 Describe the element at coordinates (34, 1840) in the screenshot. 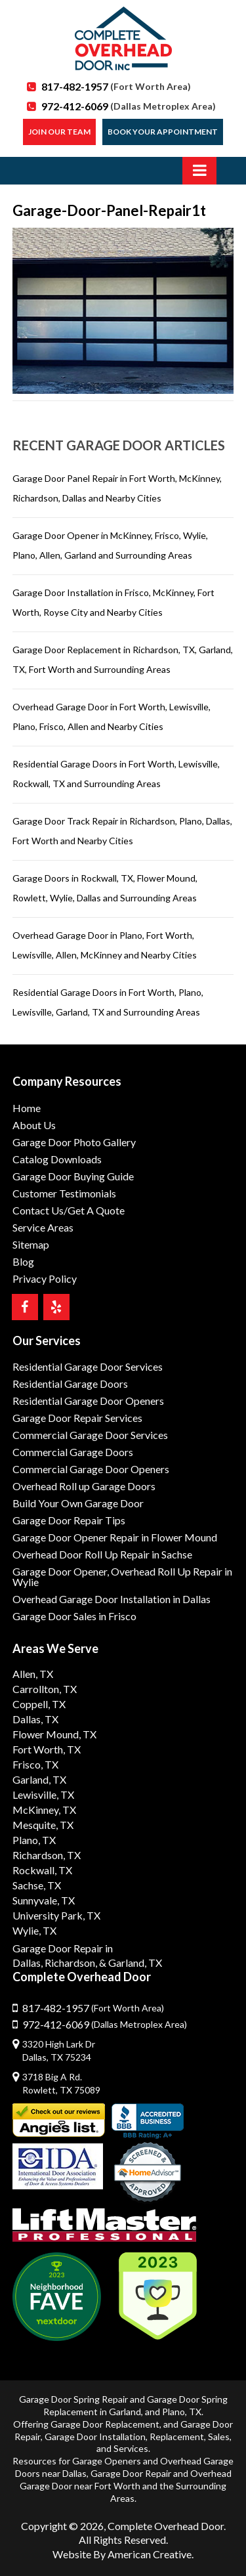

I see `Plano, TX` at that location.